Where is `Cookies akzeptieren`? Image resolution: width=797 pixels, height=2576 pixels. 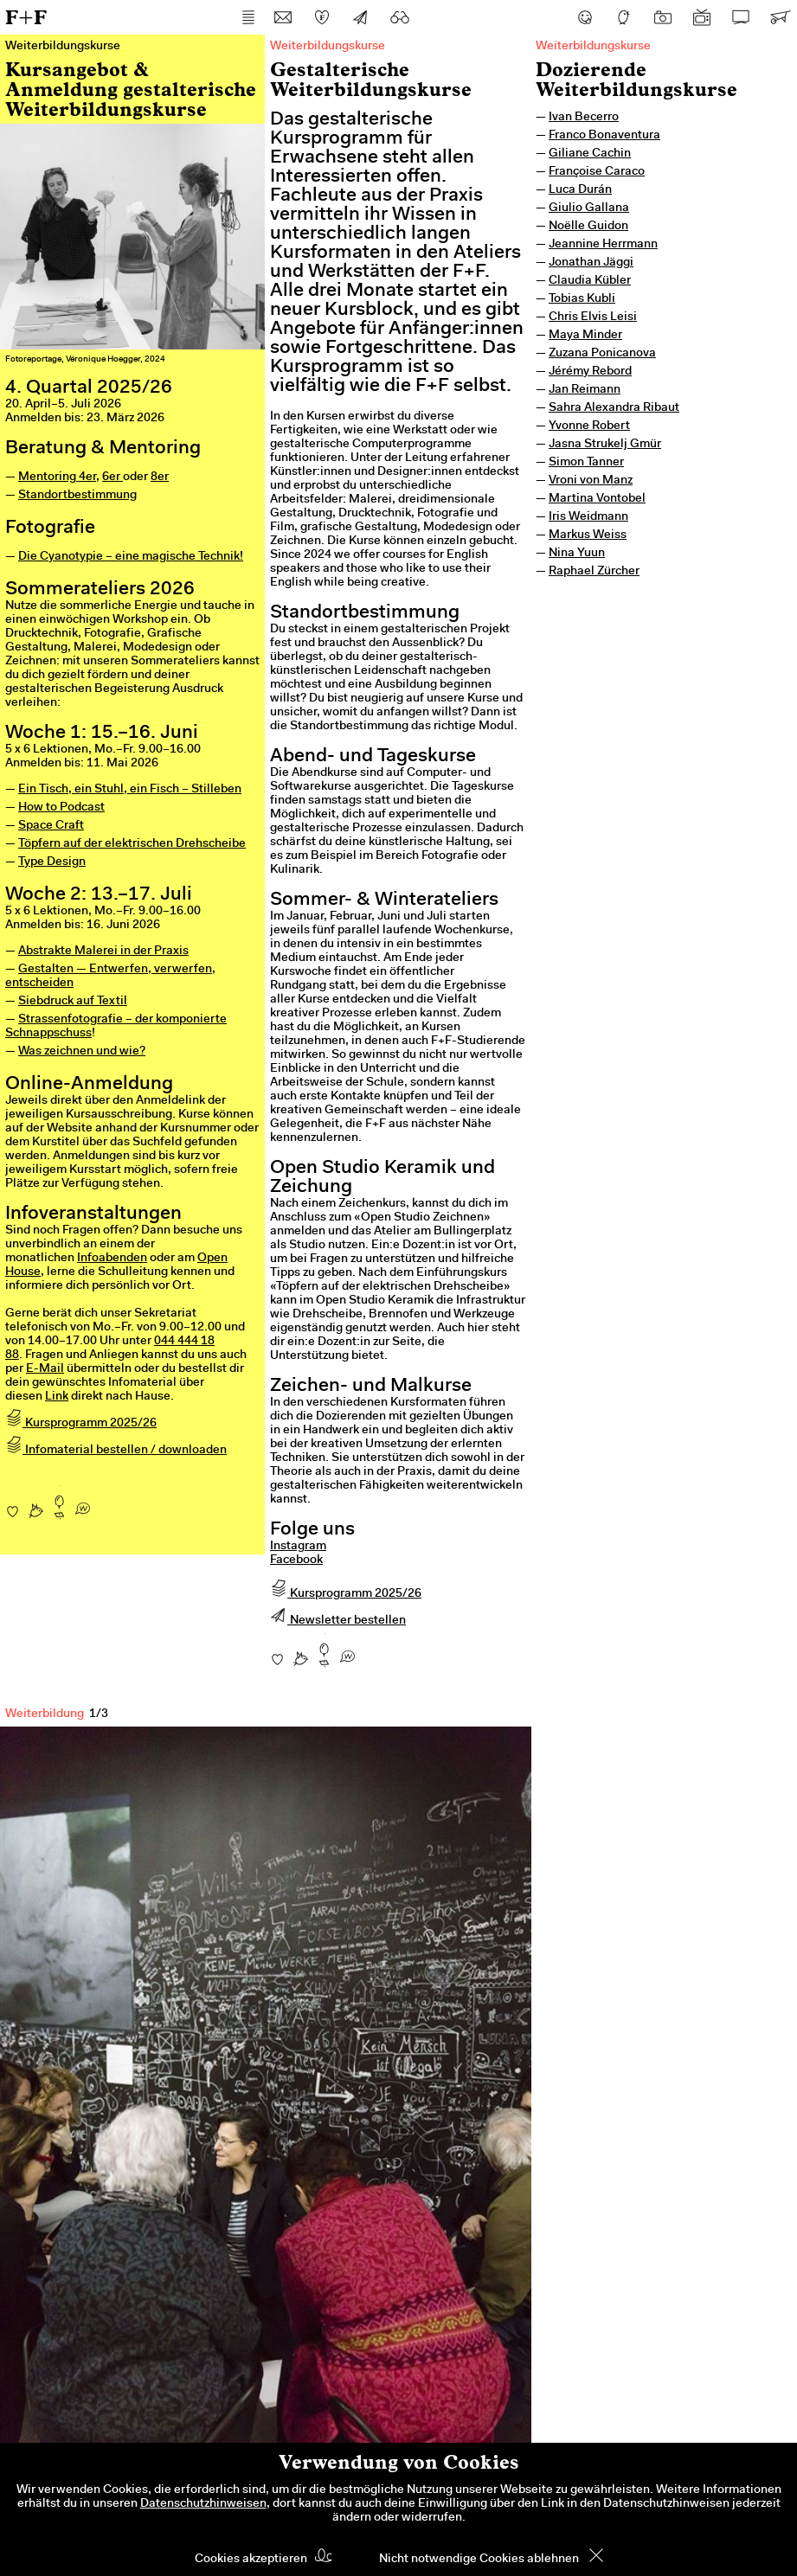 Cookies akzeptieren is located at coordinates (251, 2560).